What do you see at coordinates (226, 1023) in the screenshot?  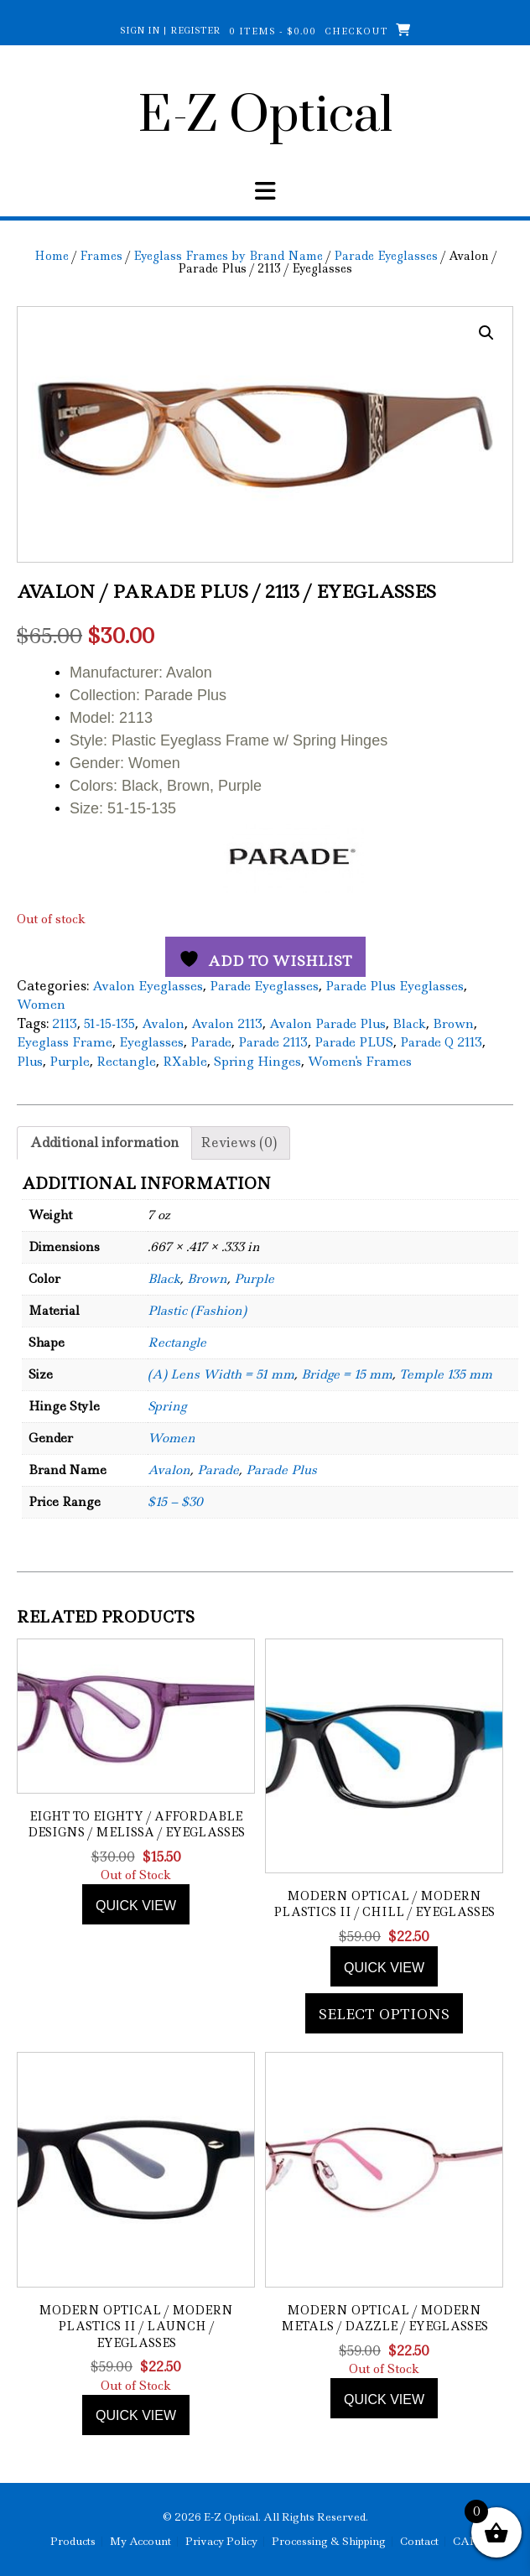 I see `Avalon 2113` at bounding box center [226, 1023].